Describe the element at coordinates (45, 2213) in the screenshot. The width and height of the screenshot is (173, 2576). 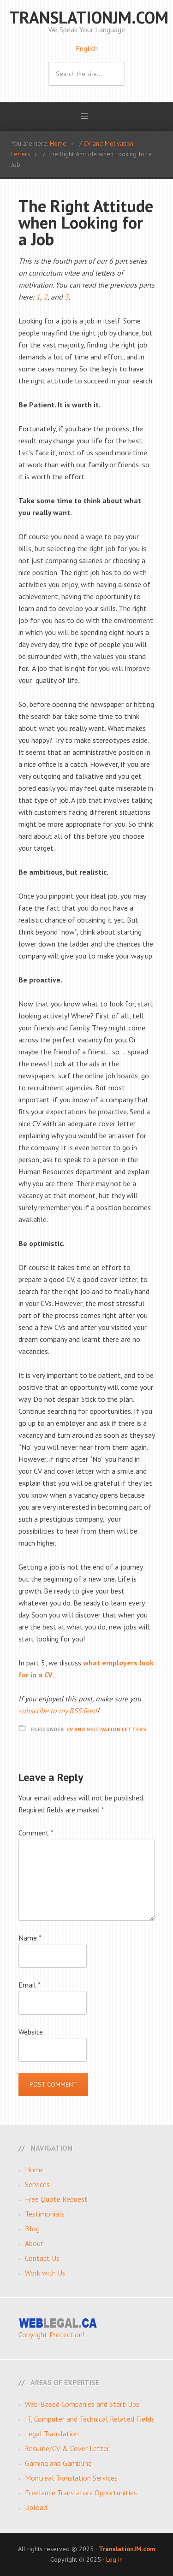
I see `Testimonials` at that location.